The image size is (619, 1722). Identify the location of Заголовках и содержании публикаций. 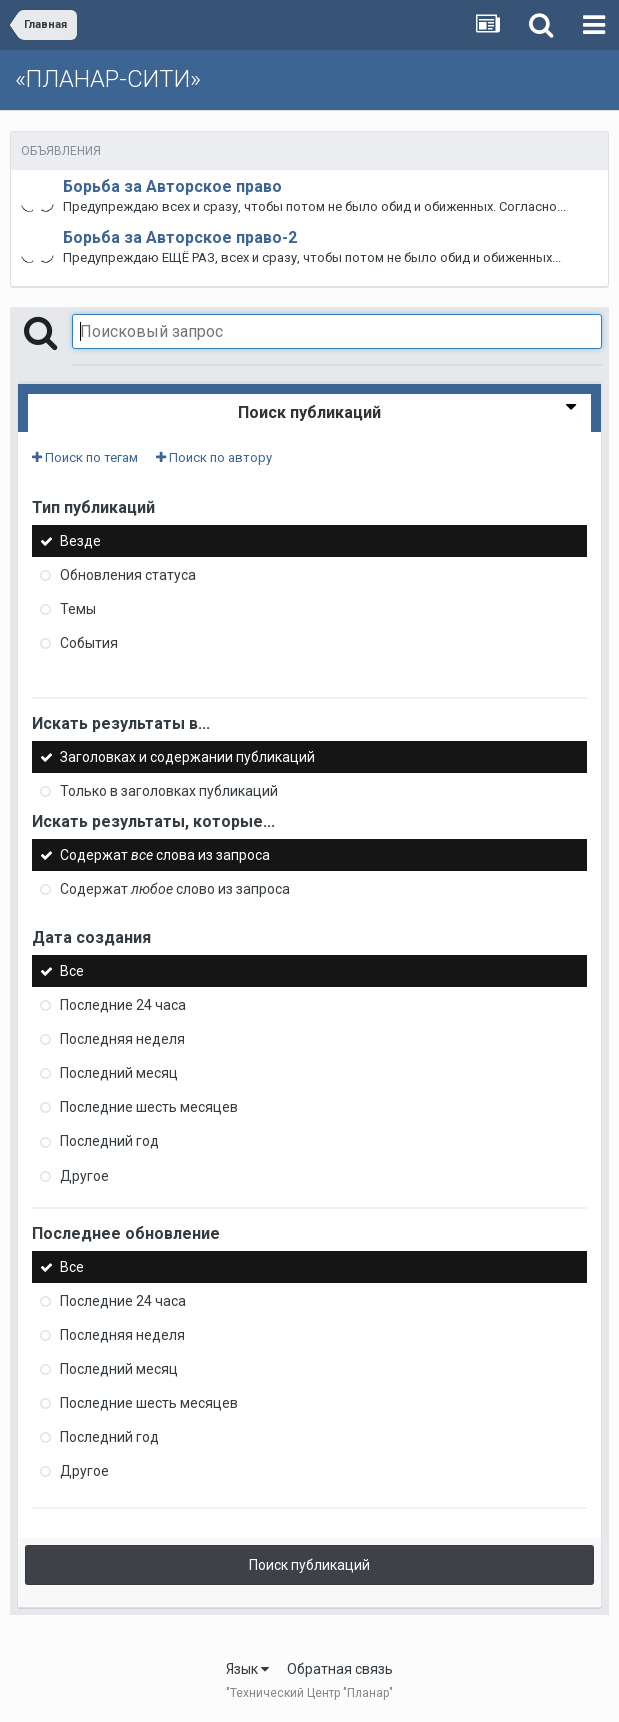
(187, 757).